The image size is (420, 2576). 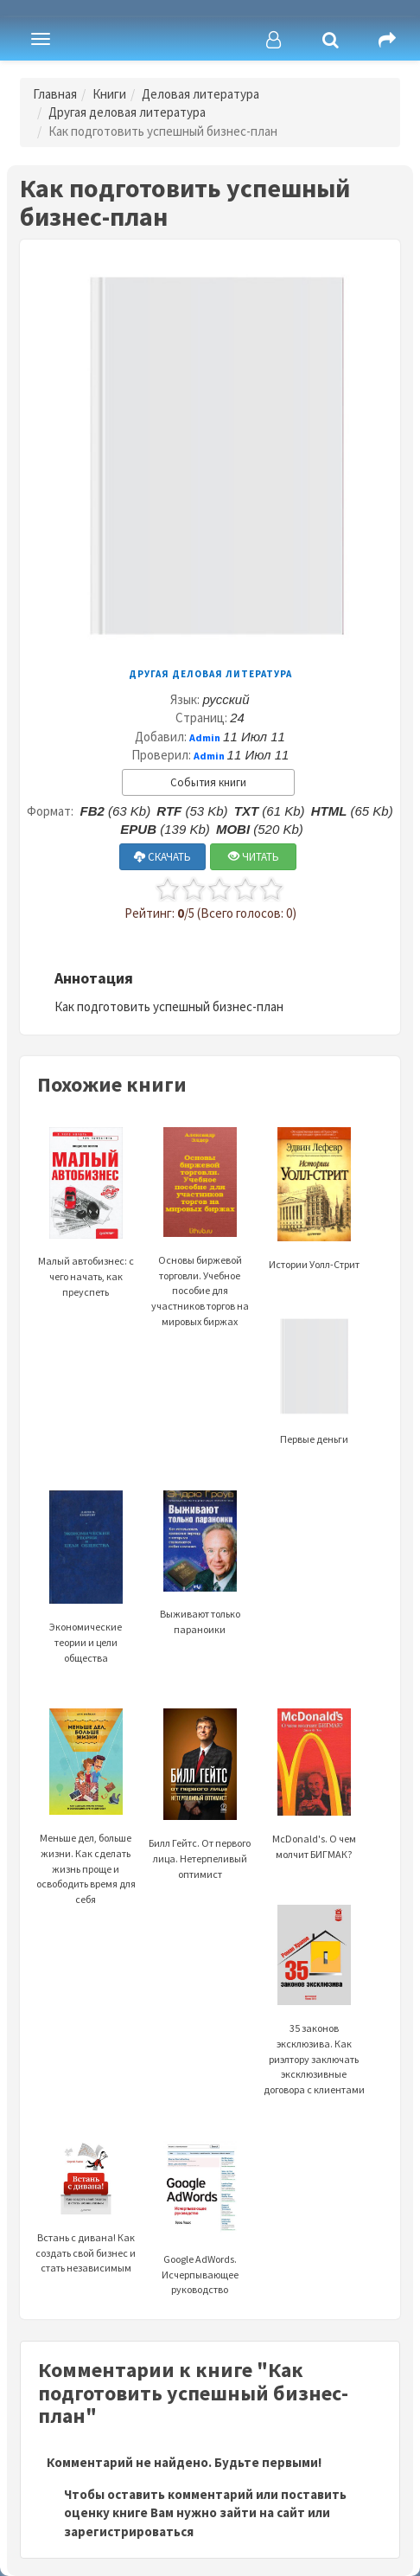 I want to click on Другая деловая литература, so click(x=127, y=112).